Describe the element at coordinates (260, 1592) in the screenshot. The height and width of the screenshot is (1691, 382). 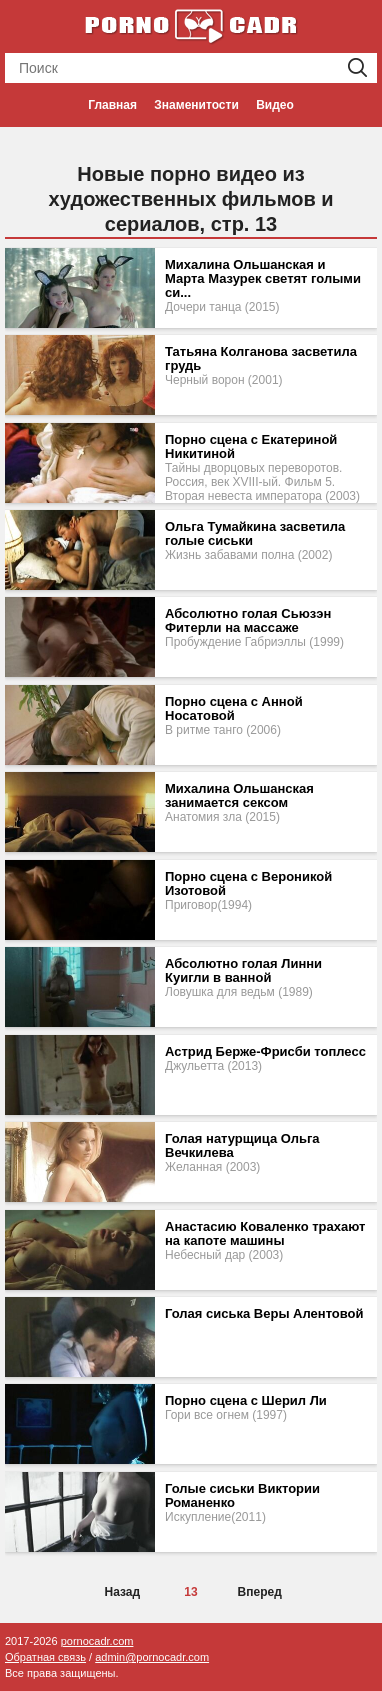
I see `Вперед` at that location.